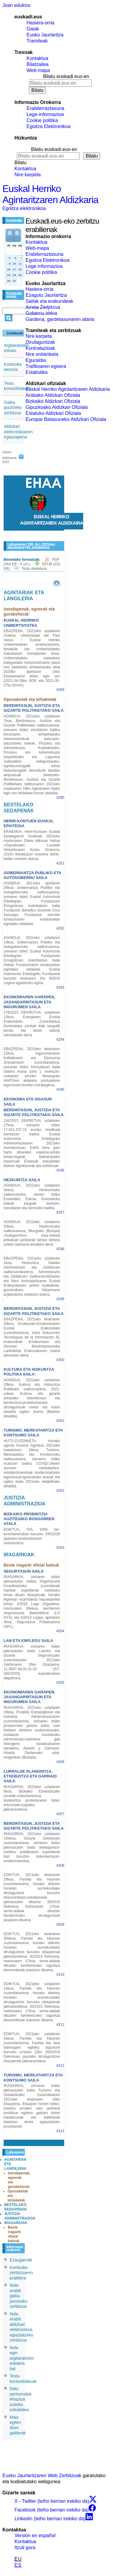  What do you see at coordinates (37, 372) in the screenshot?
I see `Estatistika` at bounding box center [37, 372].